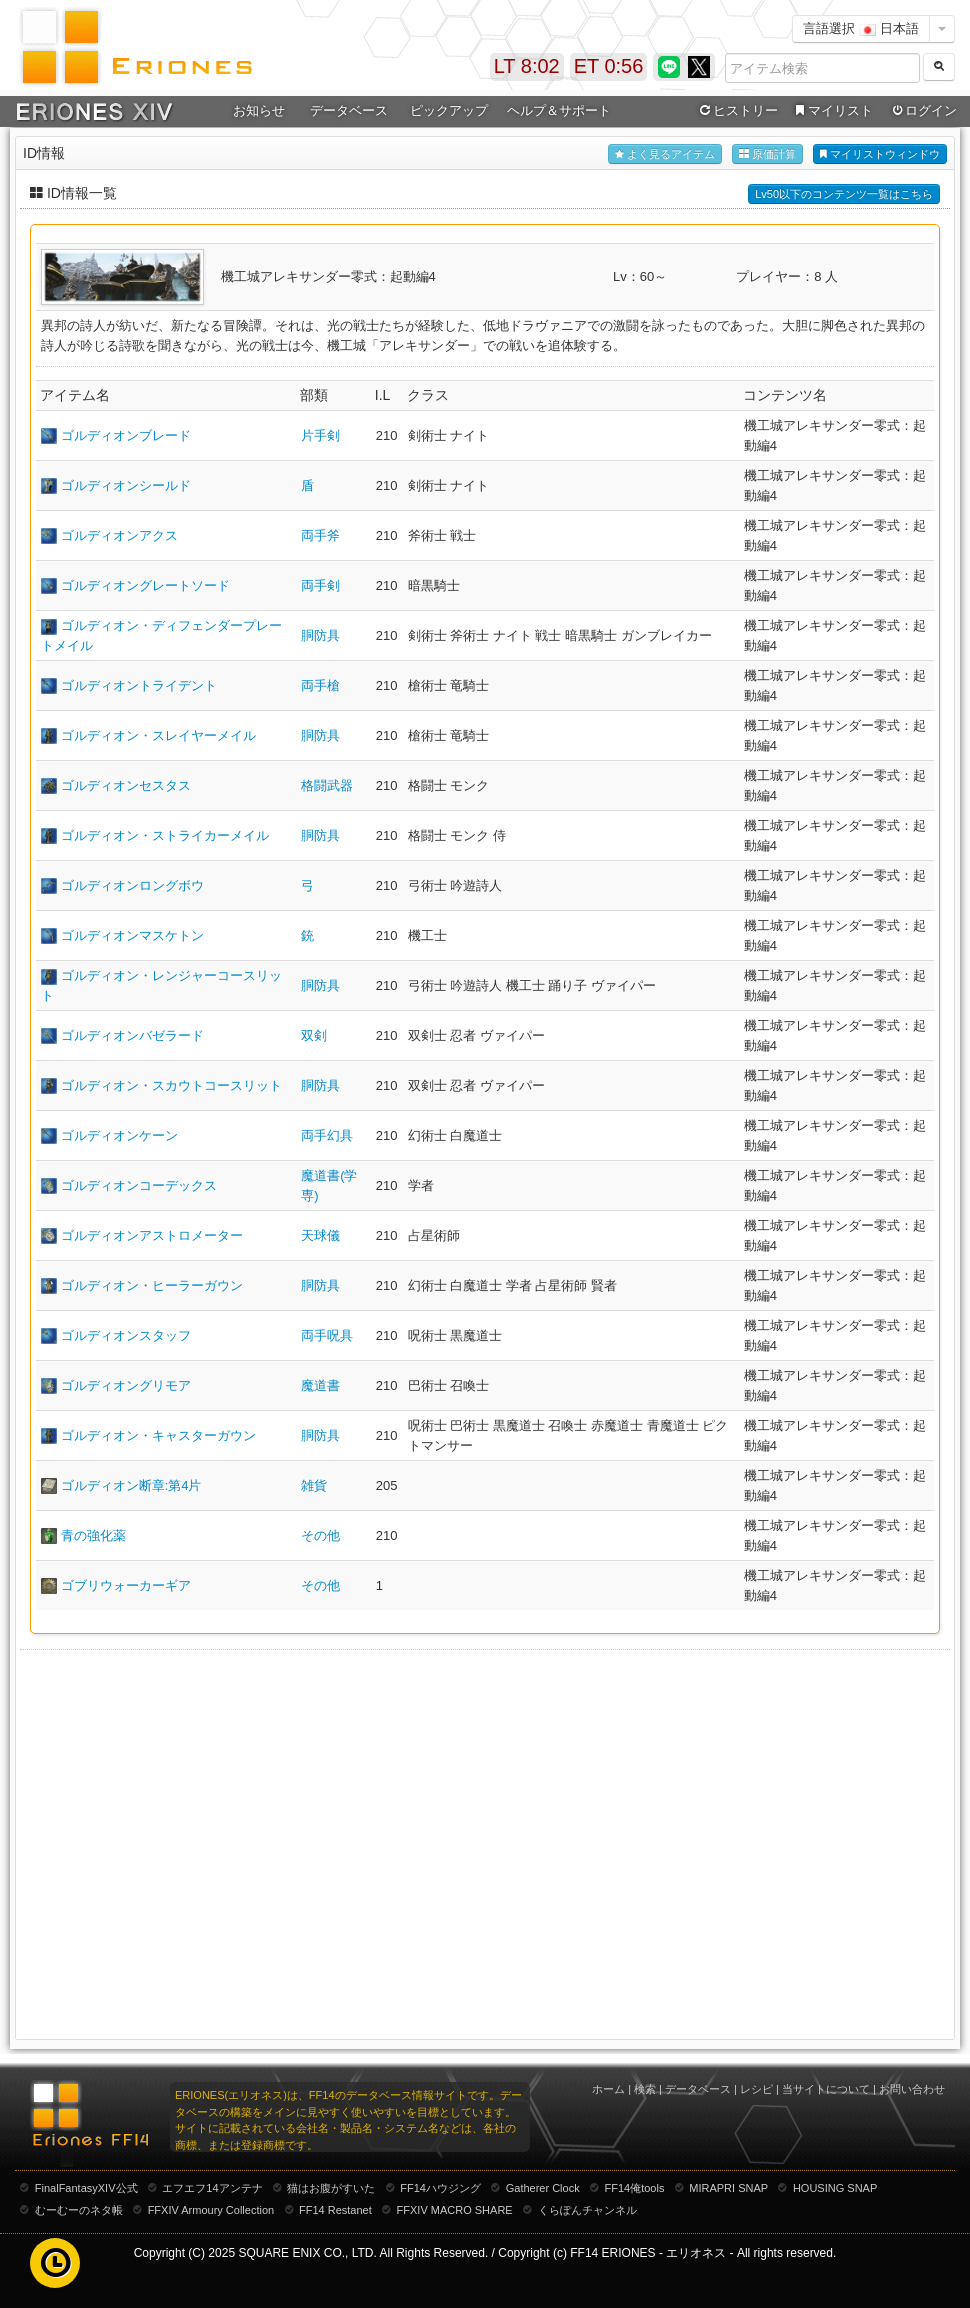 This screenshot has width=970, height=2308. I want to click on ヒストリー, so click(736, 111).